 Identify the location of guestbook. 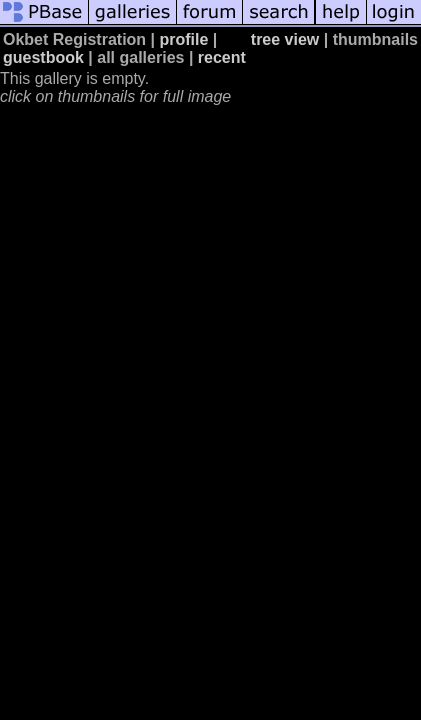
(43, 57).